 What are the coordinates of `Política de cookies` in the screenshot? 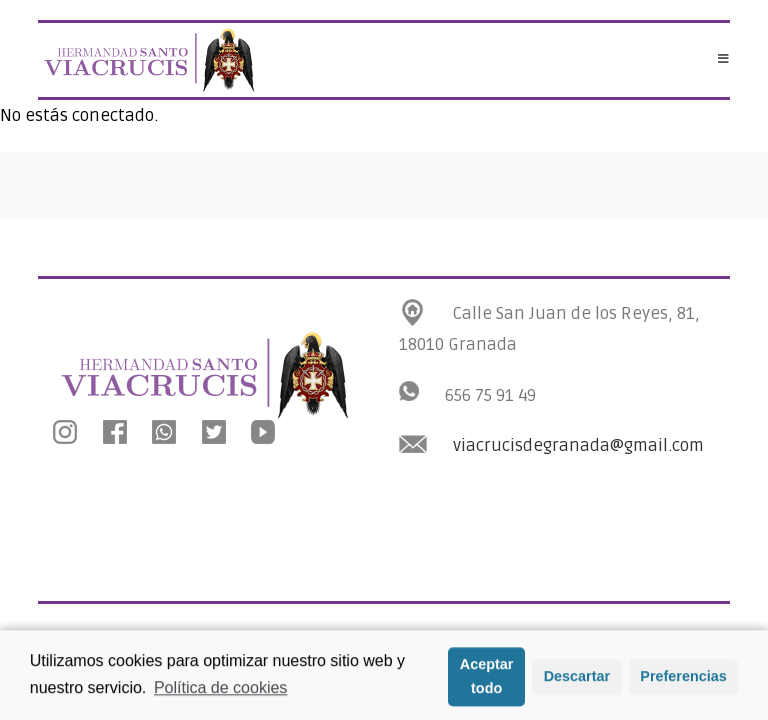 It's located at (220, 693).